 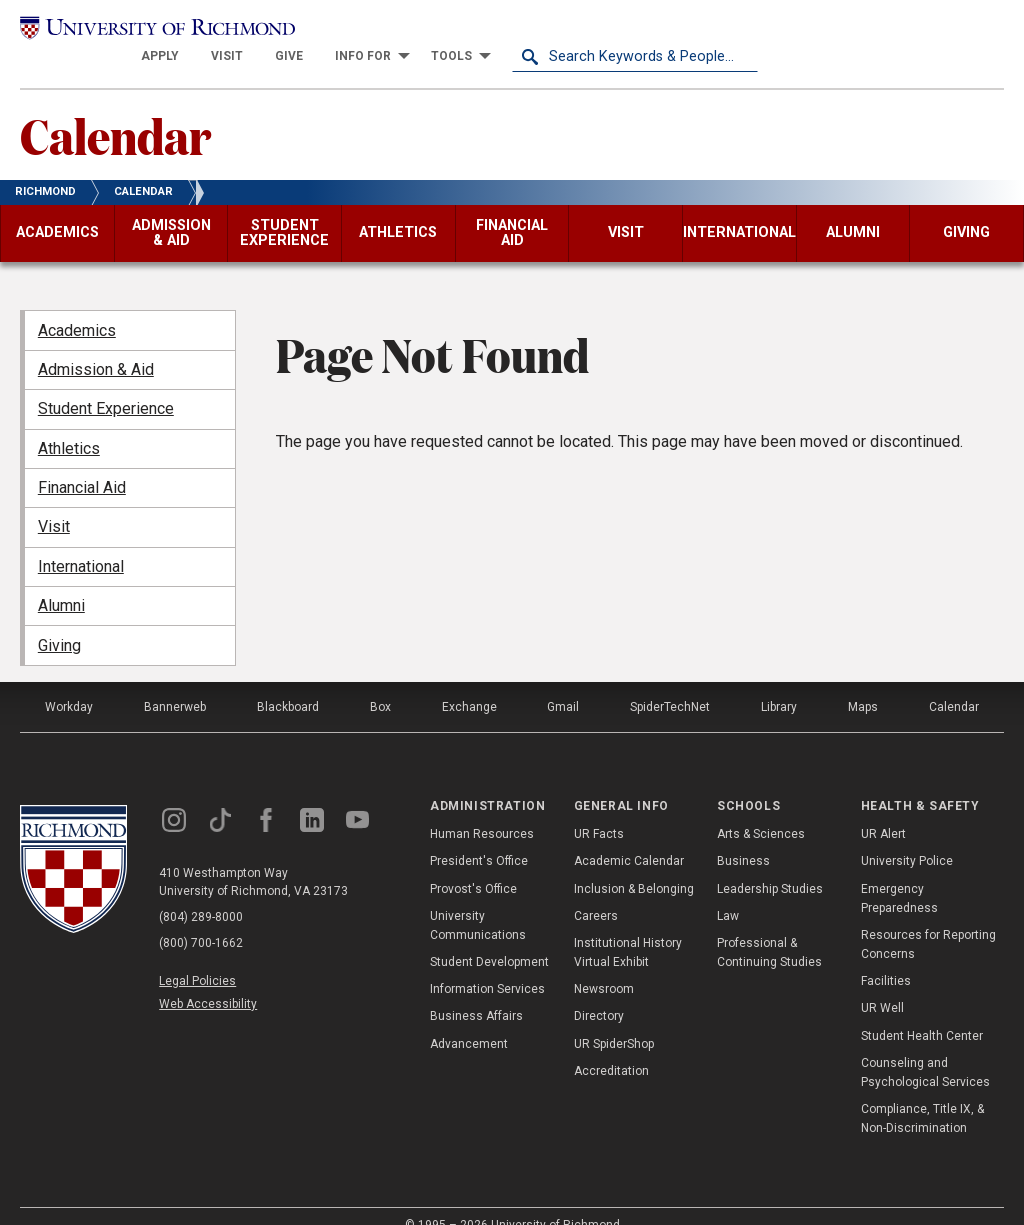 I want to click on Legal Policies, so click(x=197, y=956).